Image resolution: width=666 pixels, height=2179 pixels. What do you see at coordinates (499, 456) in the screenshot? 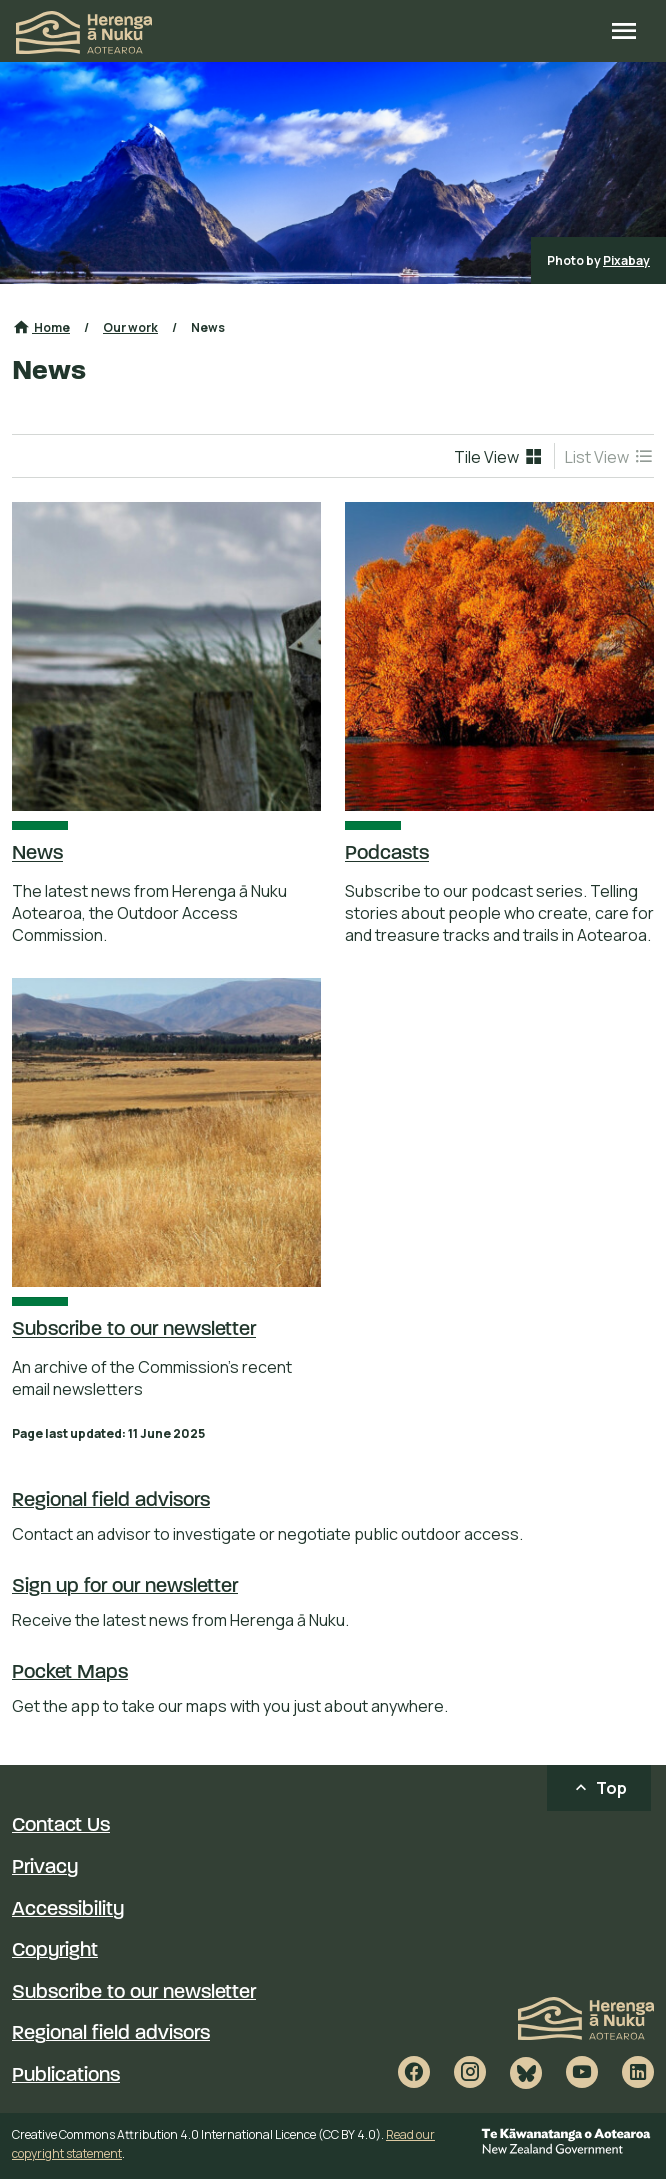
I see `[menuitem]` at bounding box center [499, 456].